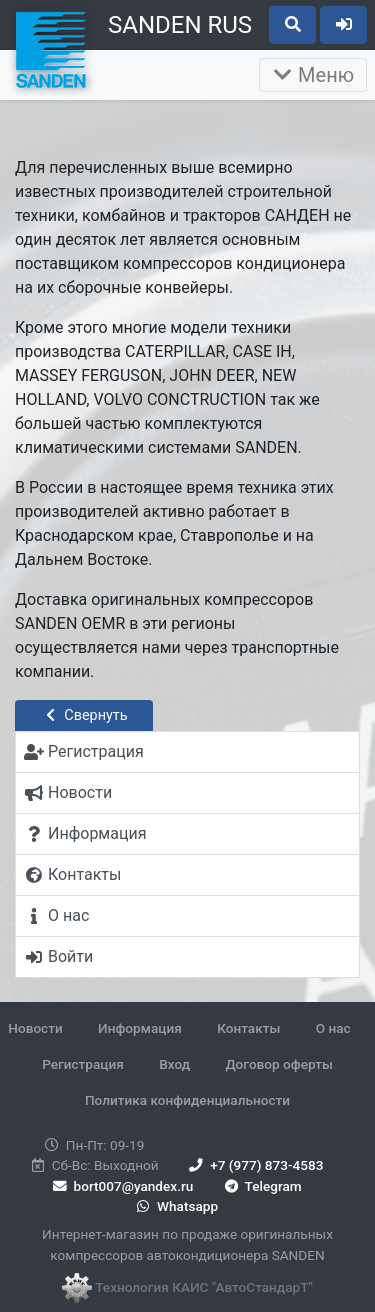  I want to click on SANDEN RUS, so click(180, 25).